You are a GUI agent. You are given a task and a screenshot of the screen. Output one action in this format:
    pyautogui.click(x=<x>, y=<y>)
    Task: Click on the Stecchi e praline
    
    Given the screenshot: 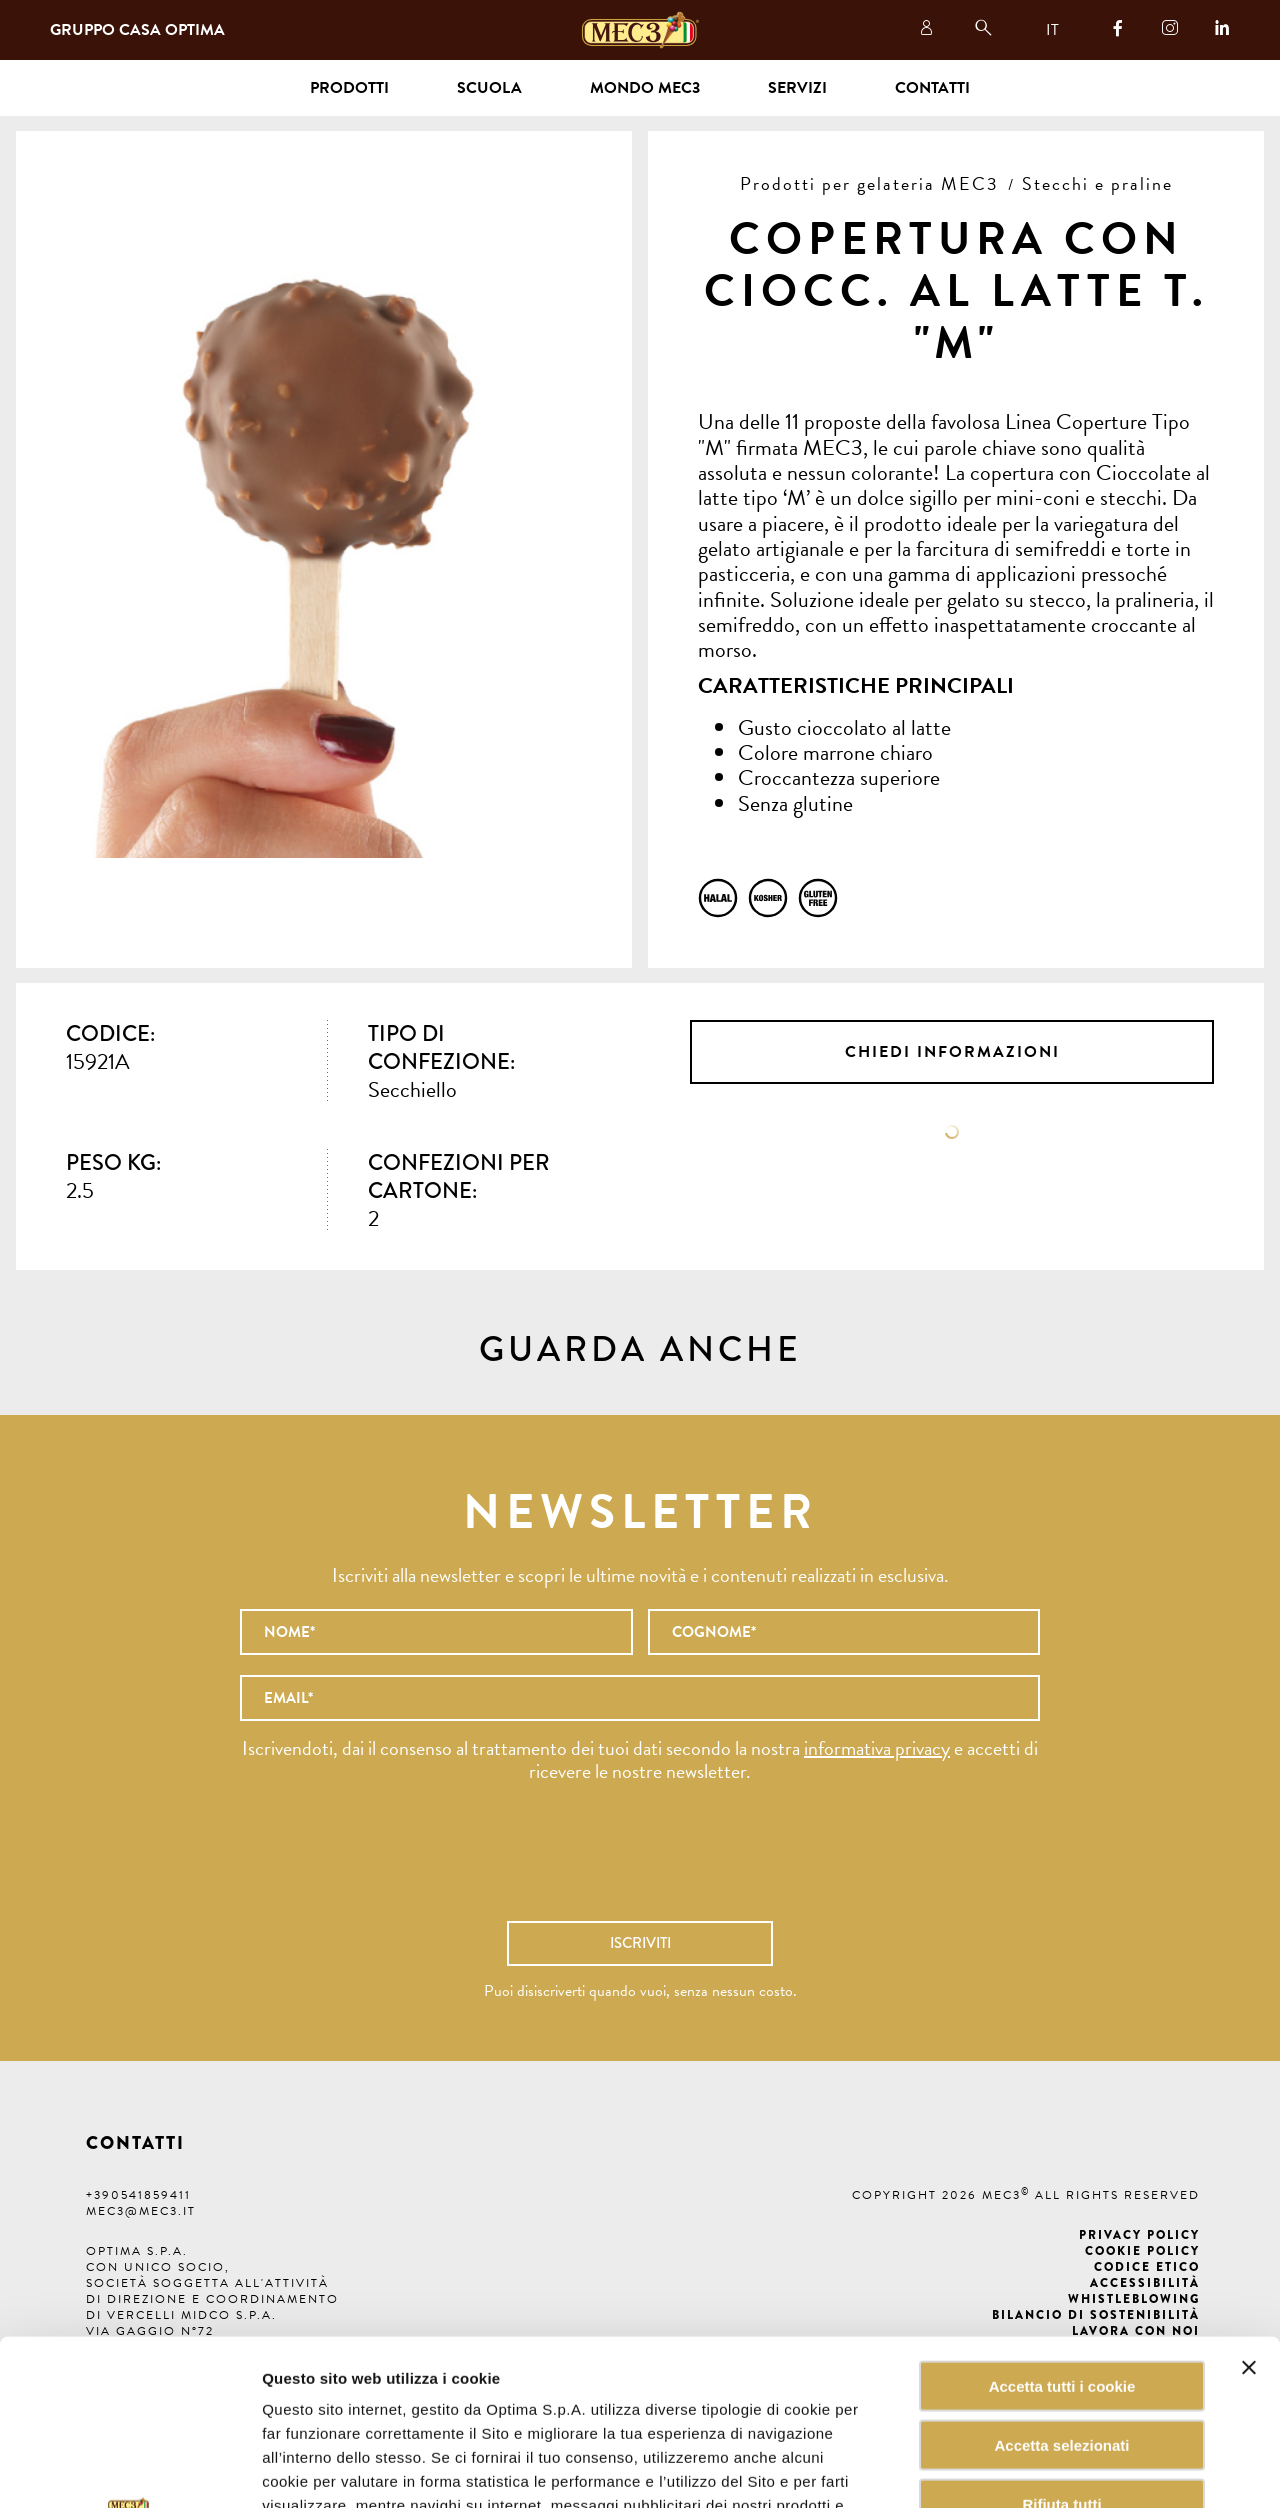 What is the action you would take?
    pyautogui.click(x=1097, y=183)
    